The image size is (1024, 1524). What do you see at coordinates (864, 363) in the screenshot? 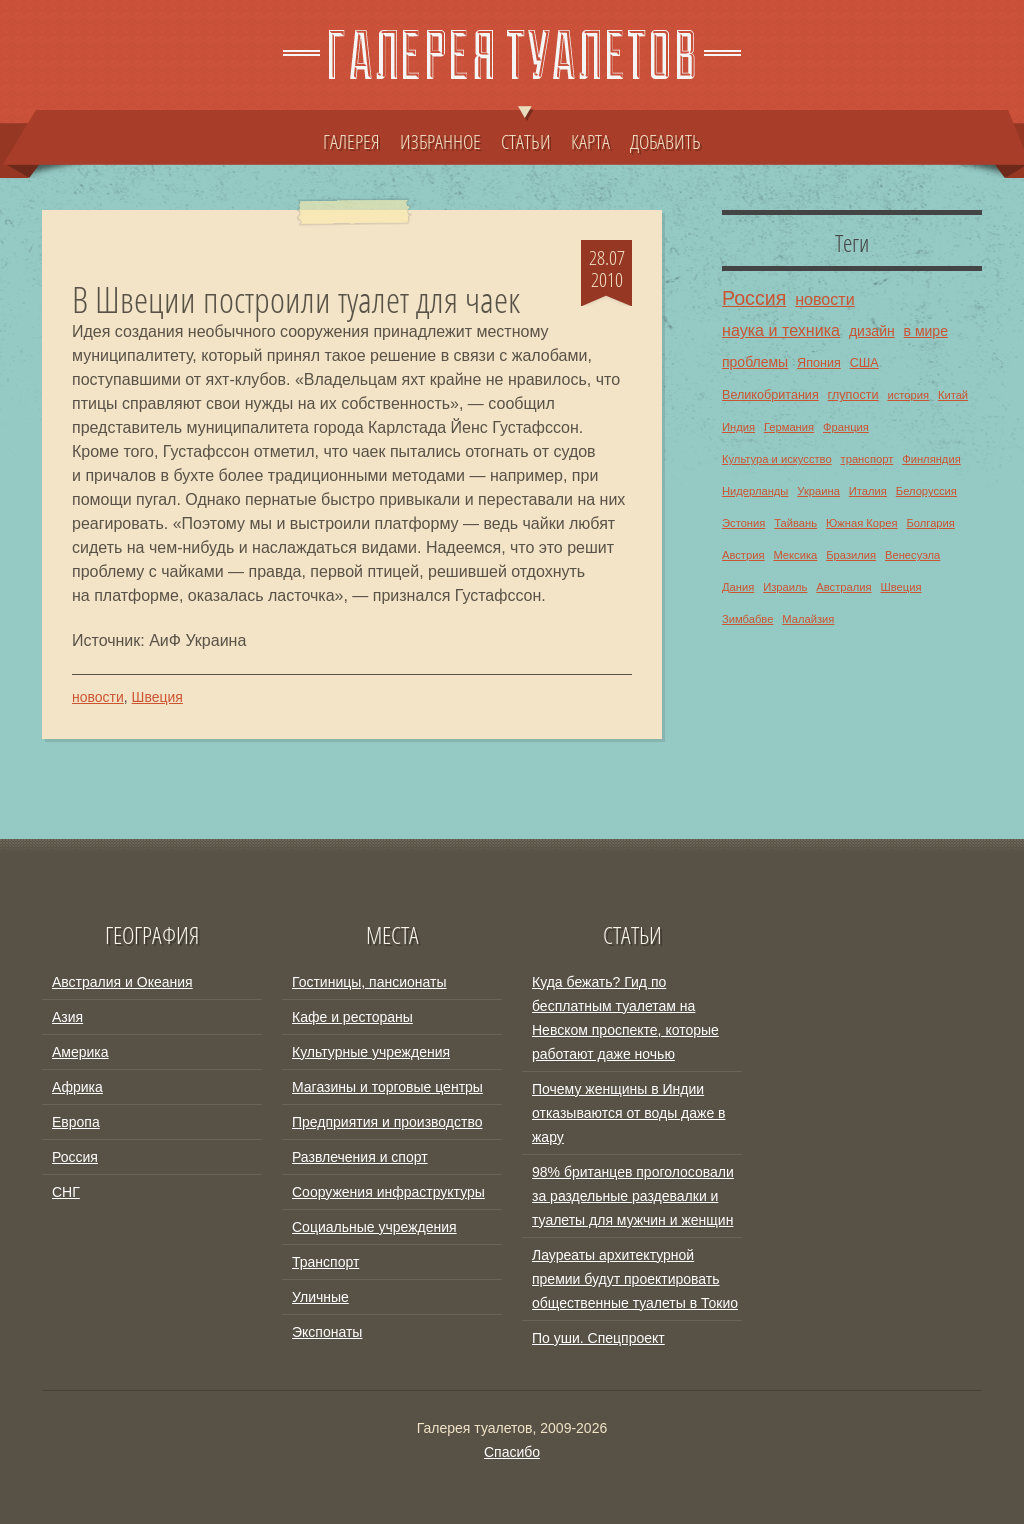
I see `США` at bounding box center [864, 363].